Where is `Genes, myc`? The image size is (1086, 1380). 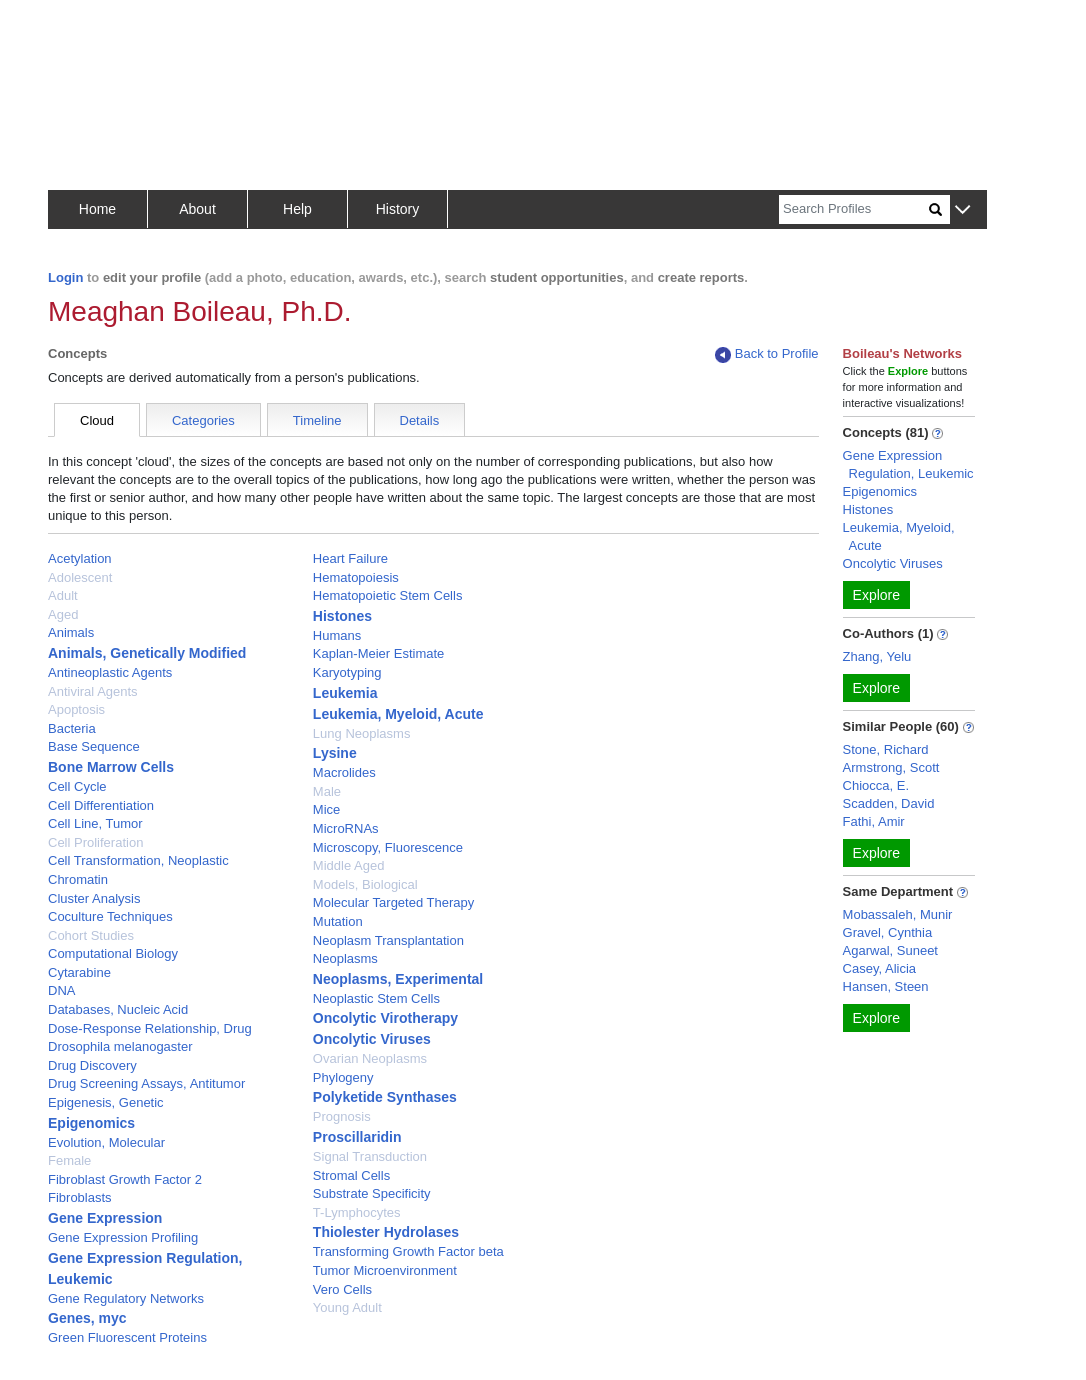
Genes, myc is located at coordinates (87, 1318).